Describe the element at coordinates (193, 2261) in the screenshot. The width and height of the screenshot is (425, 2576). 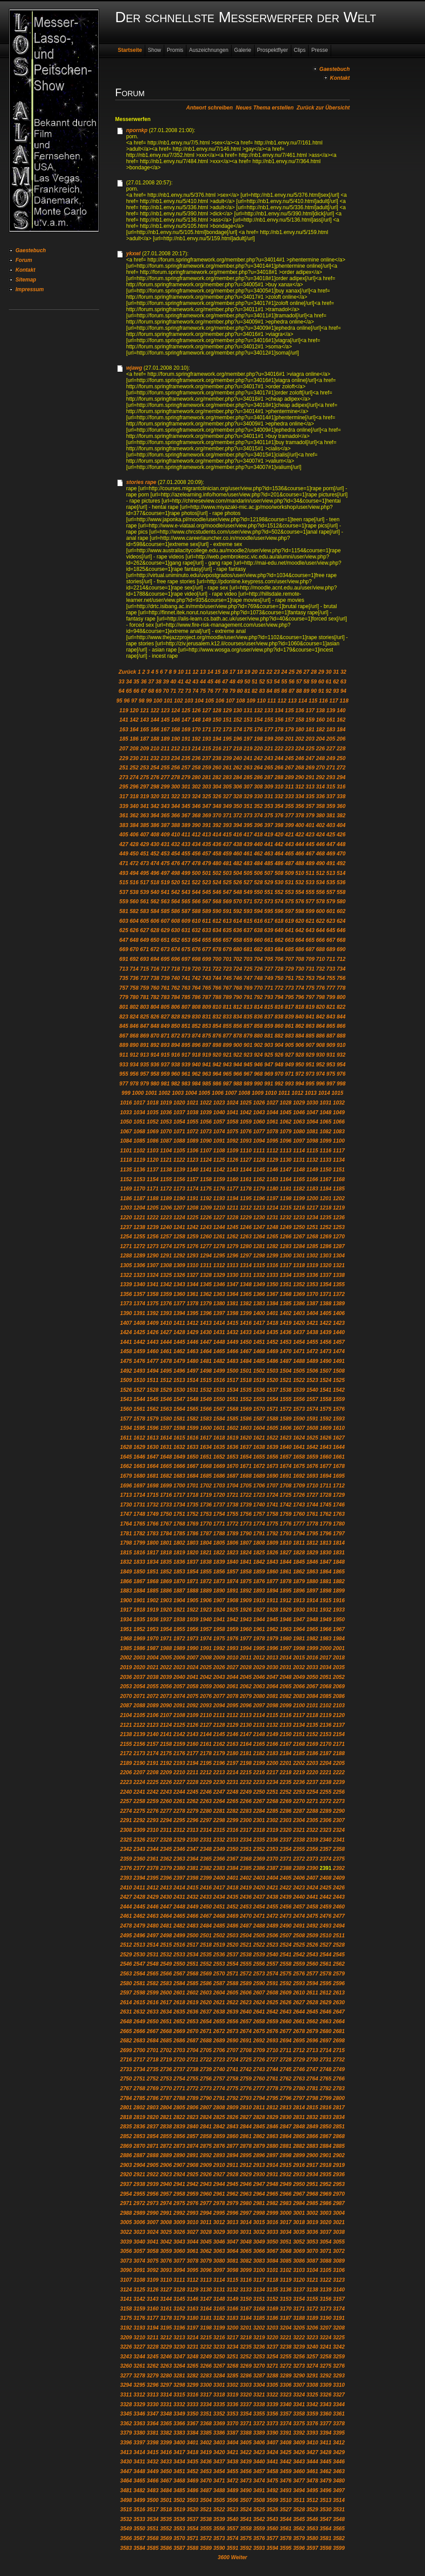
I see `3078` at that location.